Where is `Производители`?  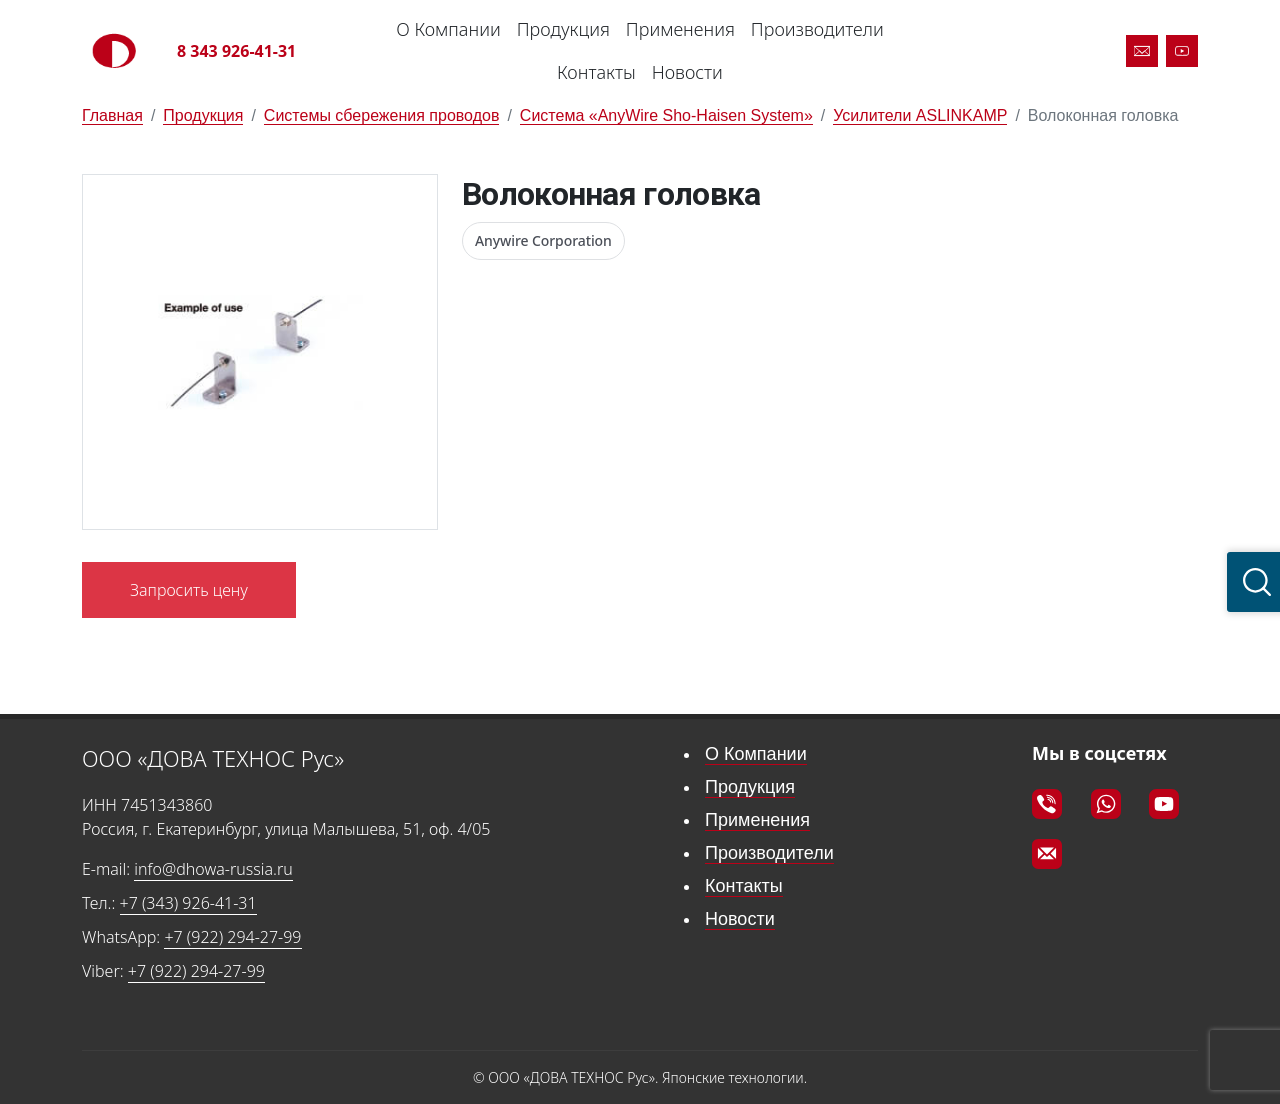
Производители is located at coordinates (817, 29).